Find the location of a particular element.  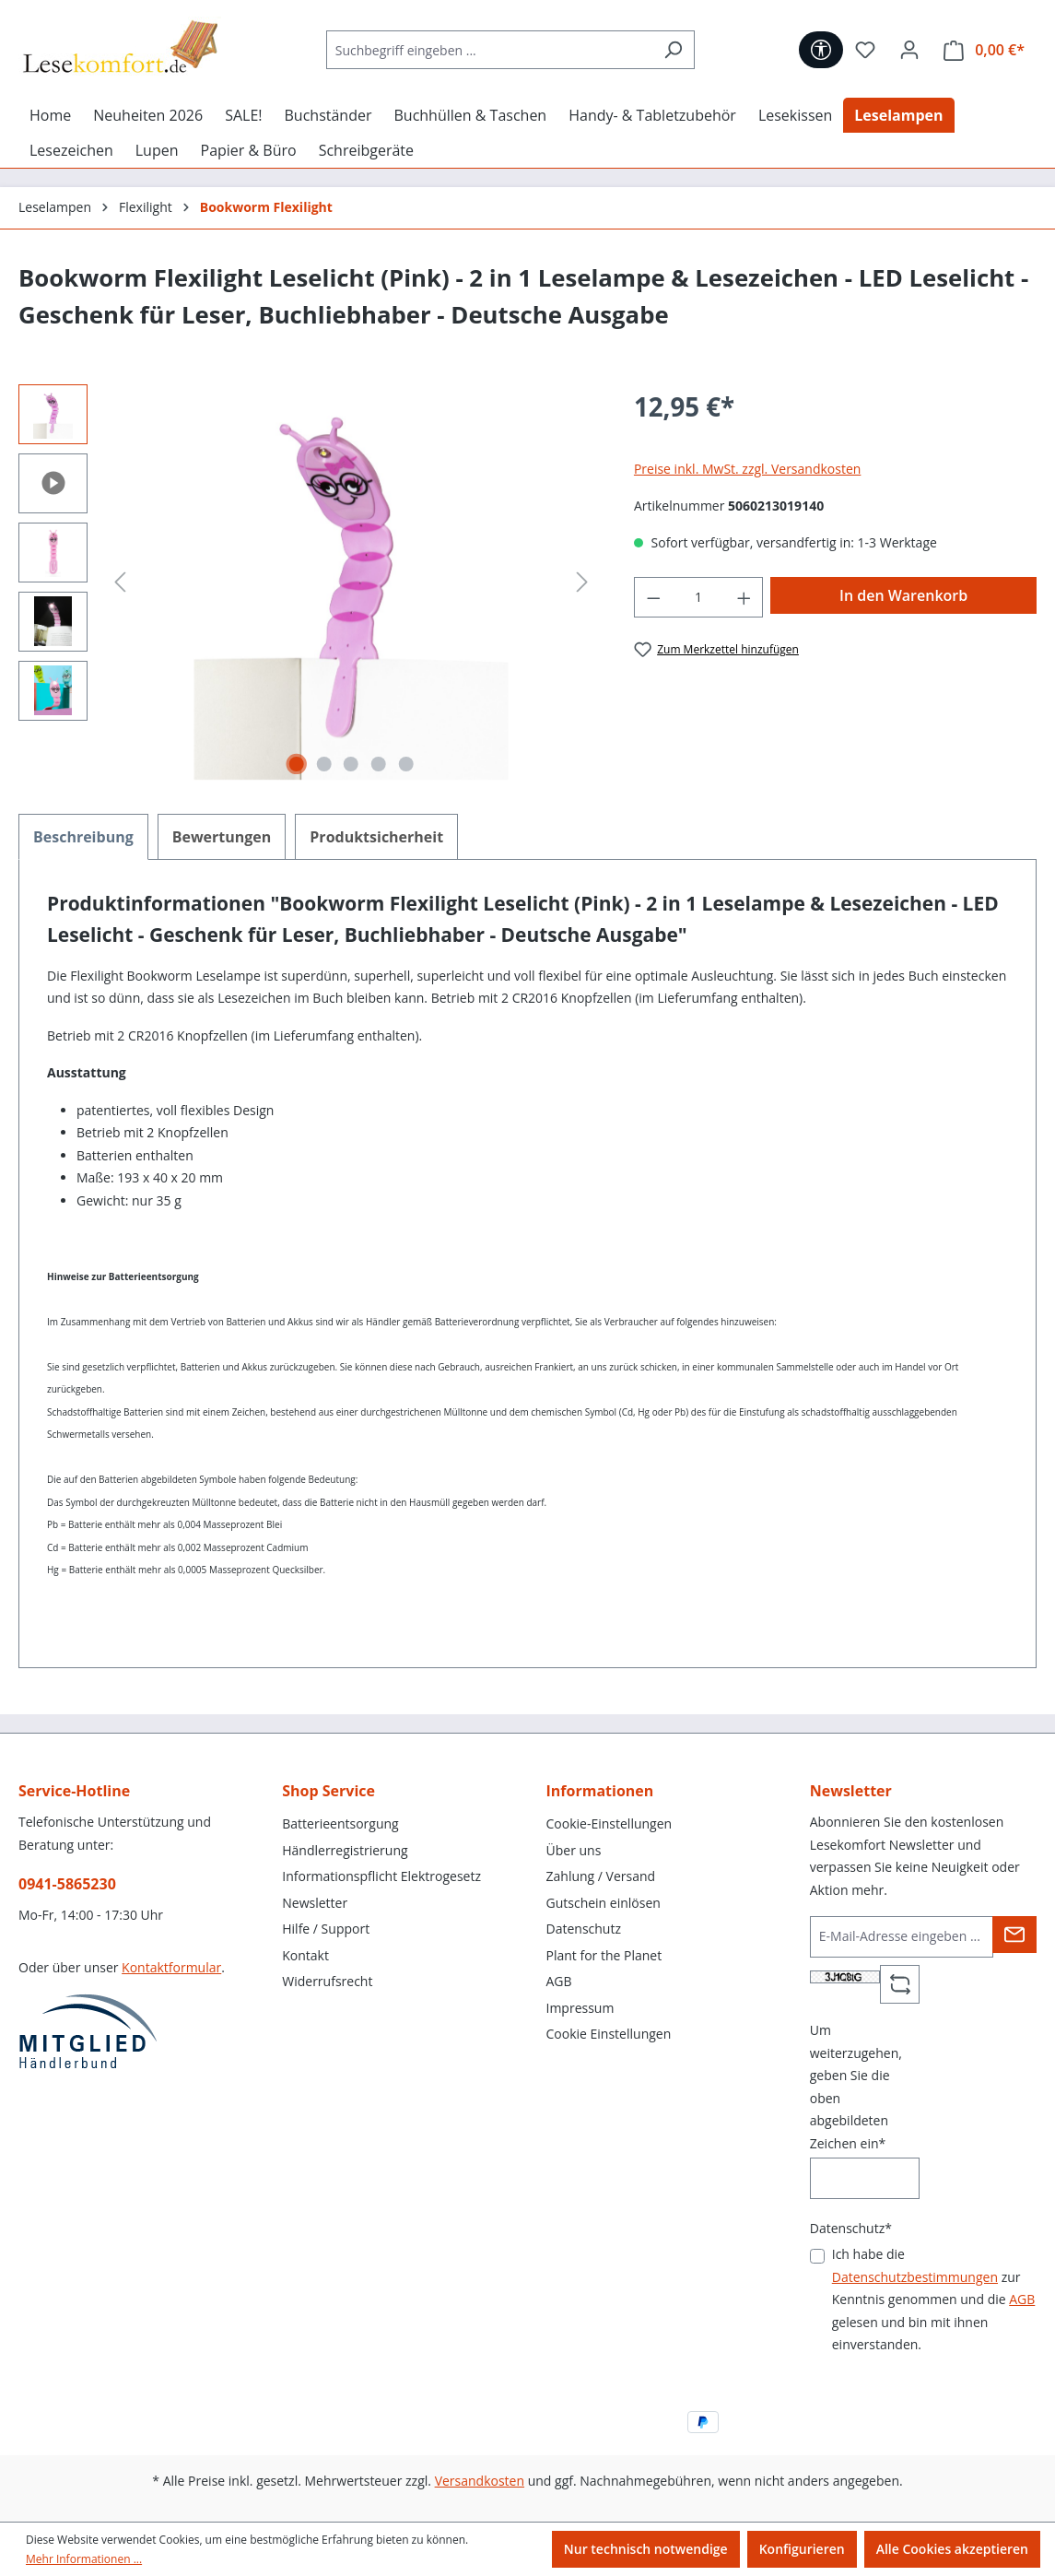

[Zeige Bild 1 von 5] is located at coordinates (296, 764).